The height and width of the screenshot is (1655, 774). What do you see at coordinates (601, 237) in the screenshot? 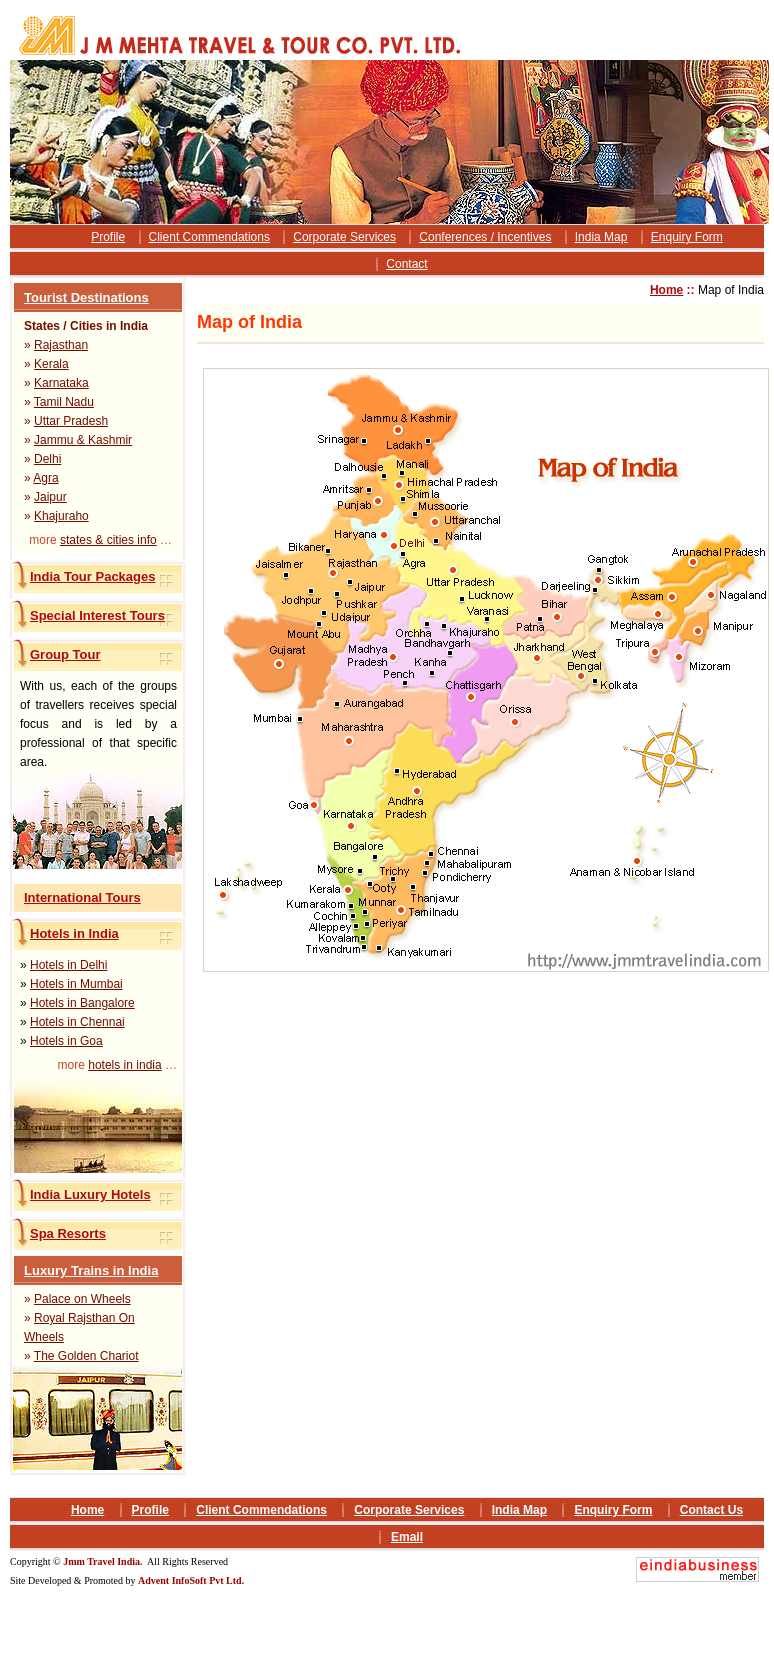
I see `India Map` at bounding box center [601, 237].